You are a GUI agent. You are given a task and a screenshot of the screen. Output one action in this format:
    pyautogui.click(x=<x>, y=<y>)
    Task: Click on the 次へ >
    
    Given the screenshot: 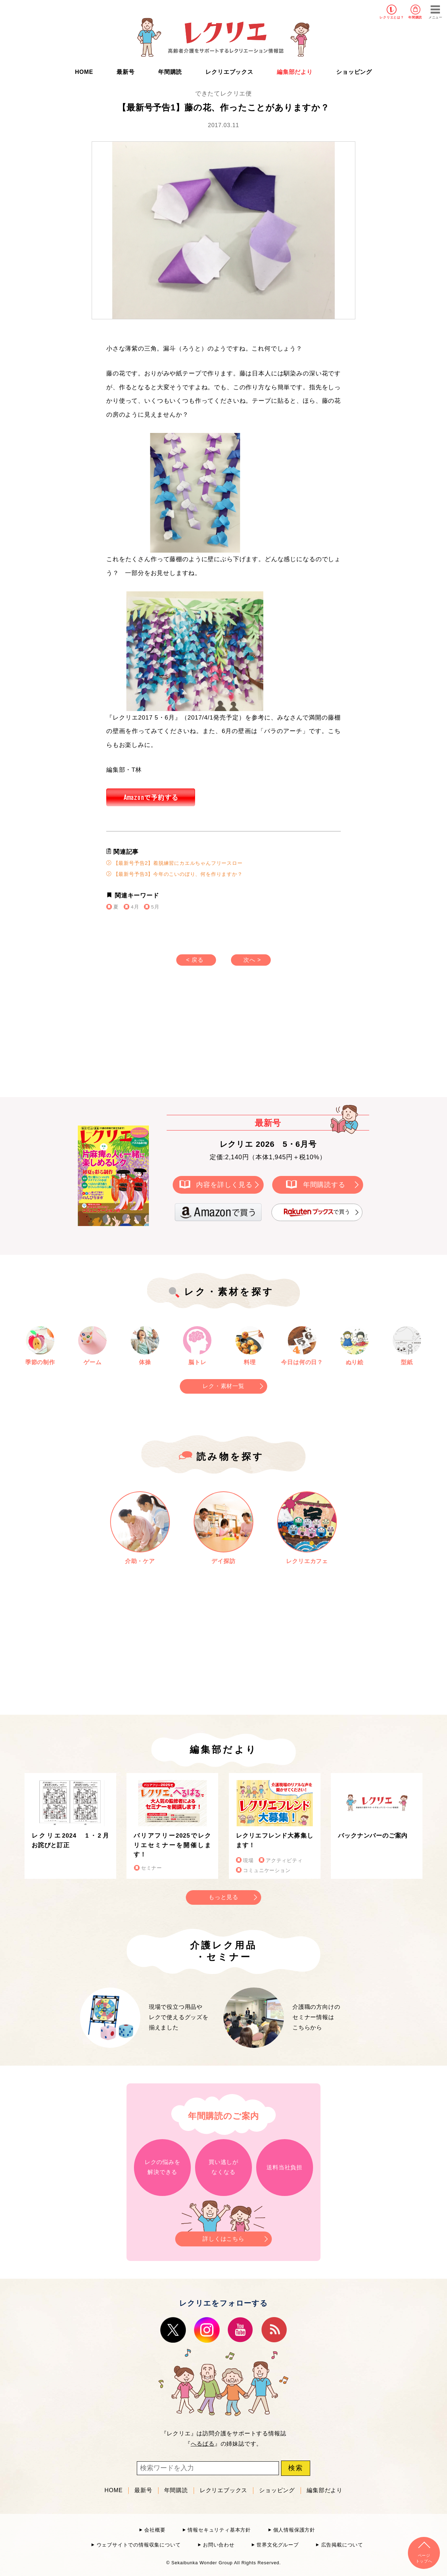 What is the action you would take?
    pyautogui.click(x=252, y=960)
    